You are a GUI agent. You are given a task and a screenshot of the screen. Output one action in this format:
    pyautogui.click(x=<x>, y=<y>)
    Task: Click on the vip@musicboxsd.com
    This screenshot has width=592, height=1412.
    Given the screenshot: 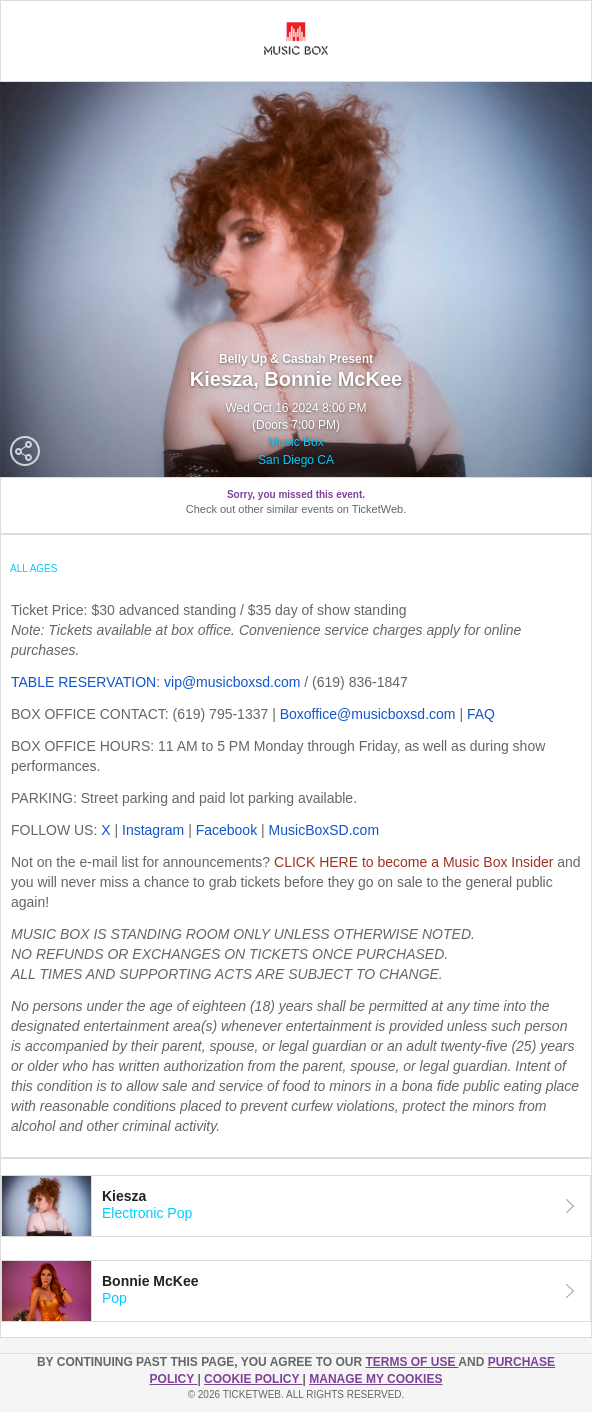 What is the action you would take?
    pyautogui.click(x=232, y=682)
    